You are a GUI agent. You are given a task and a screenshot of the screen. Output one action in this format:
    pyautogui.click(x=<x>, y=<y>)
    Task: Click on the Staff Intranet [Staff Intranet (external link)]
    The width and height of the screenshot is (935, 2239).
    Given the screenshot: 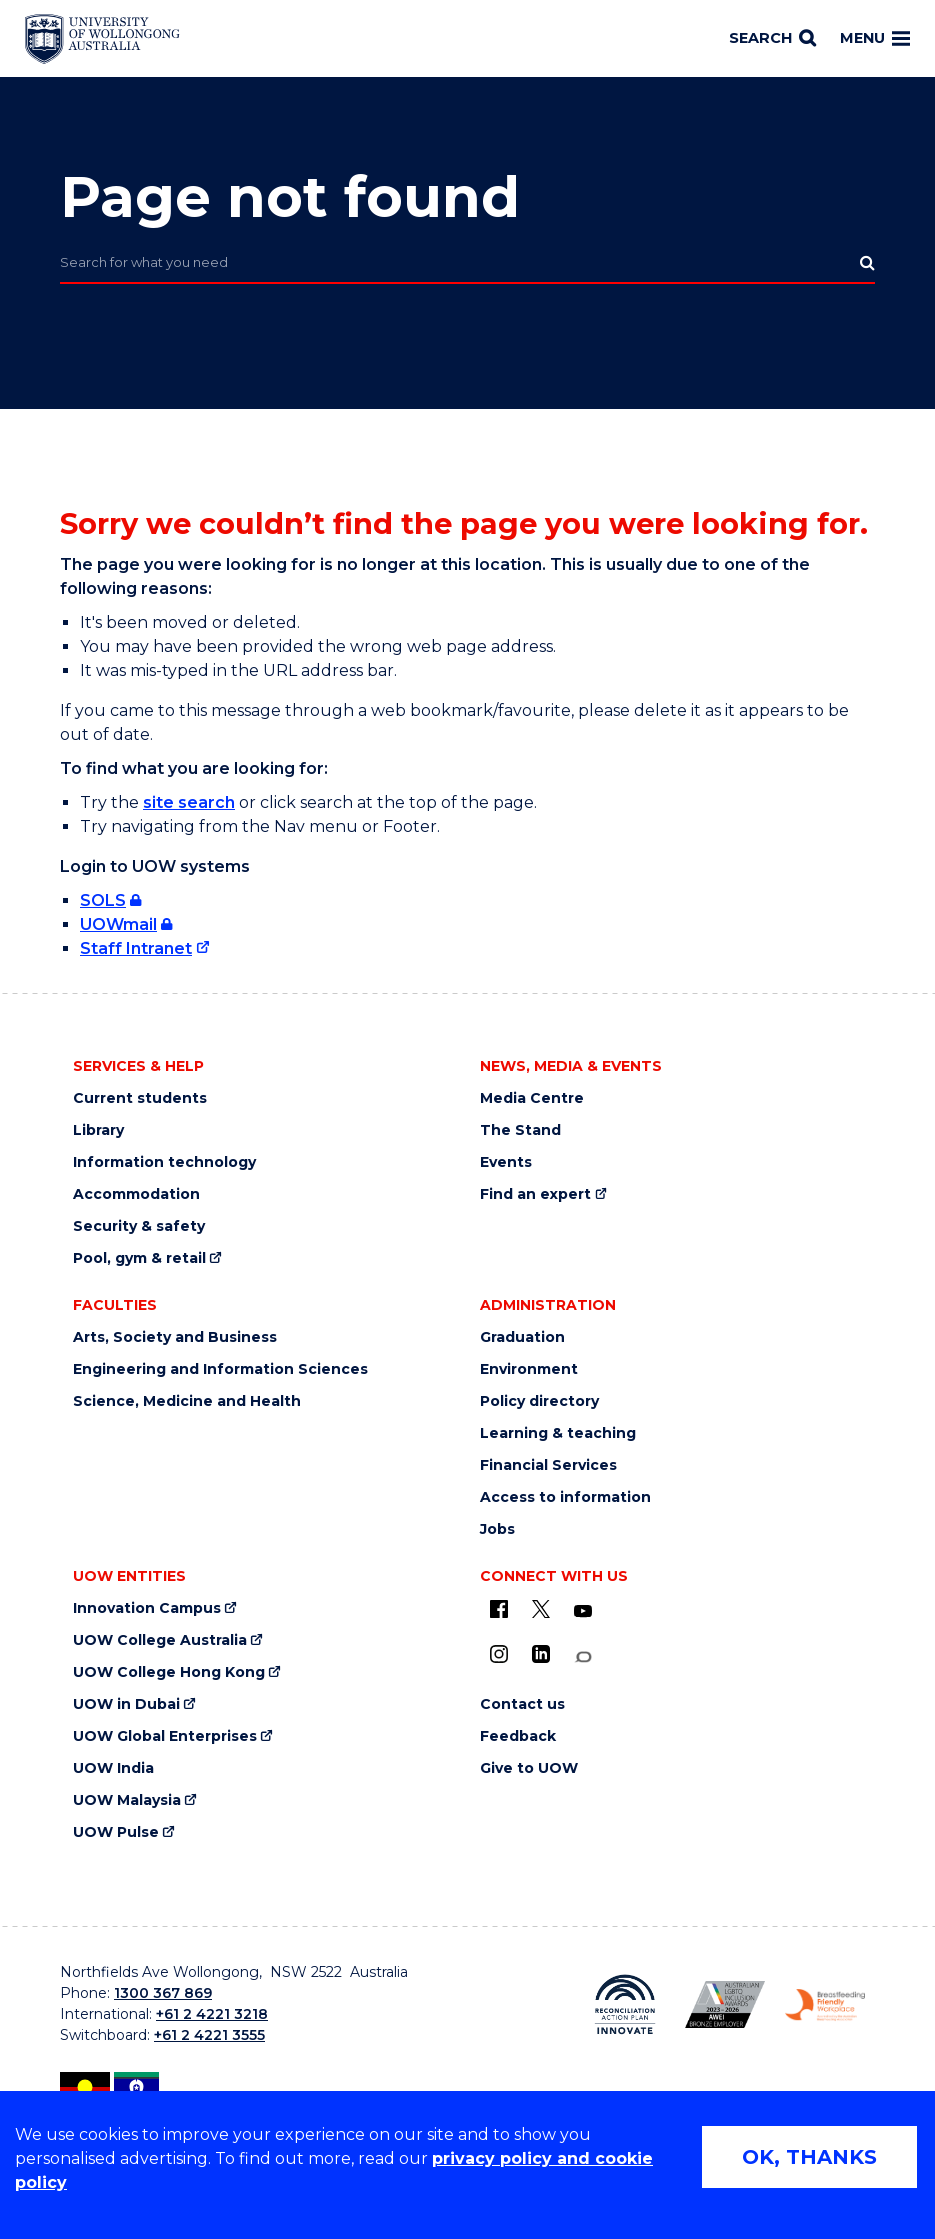 What is the action you would take?
    pyautogui.click(x=136, y=948)
    